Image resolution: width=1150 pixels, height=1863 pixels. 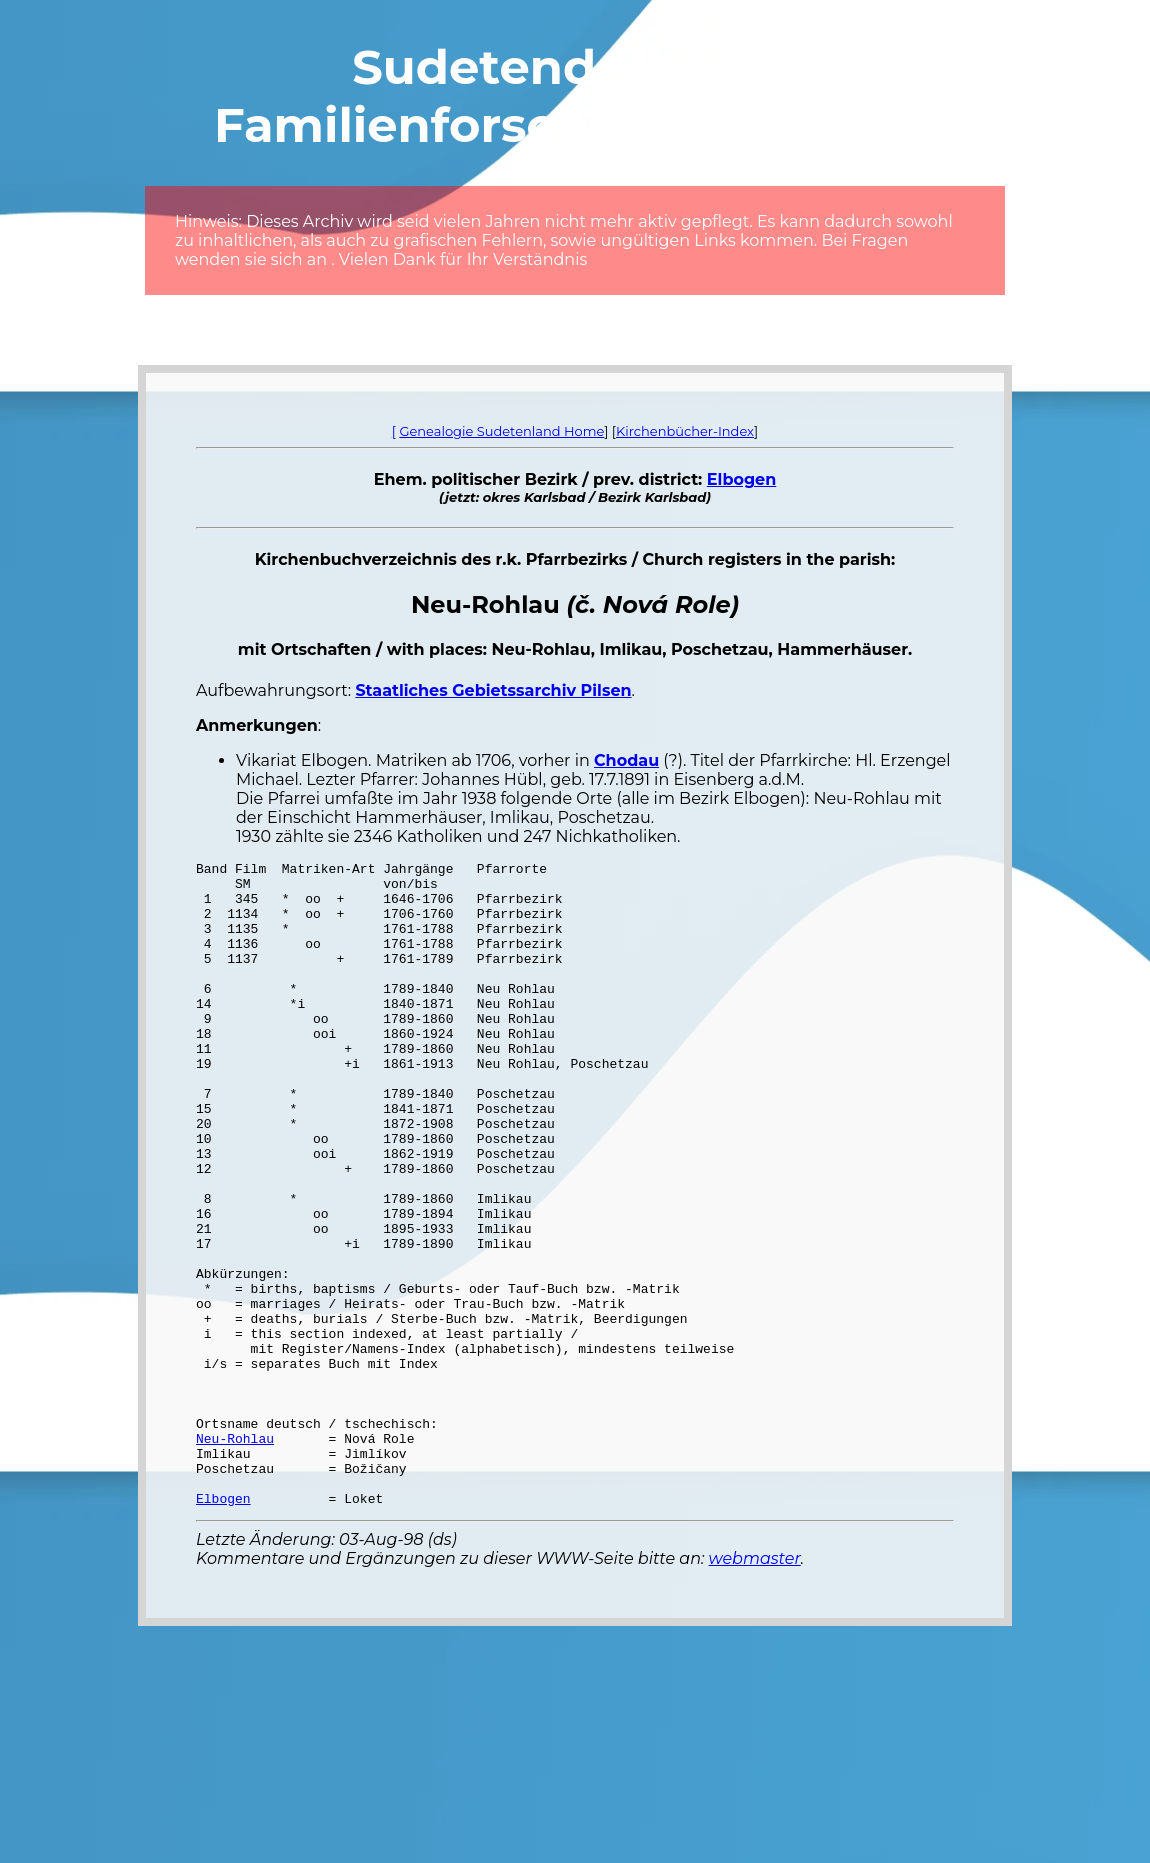 What do you see at coordinates (235, 1555) in the screenshot?
I see `Neu-Rohlau` at bounding box center [235, 1555].